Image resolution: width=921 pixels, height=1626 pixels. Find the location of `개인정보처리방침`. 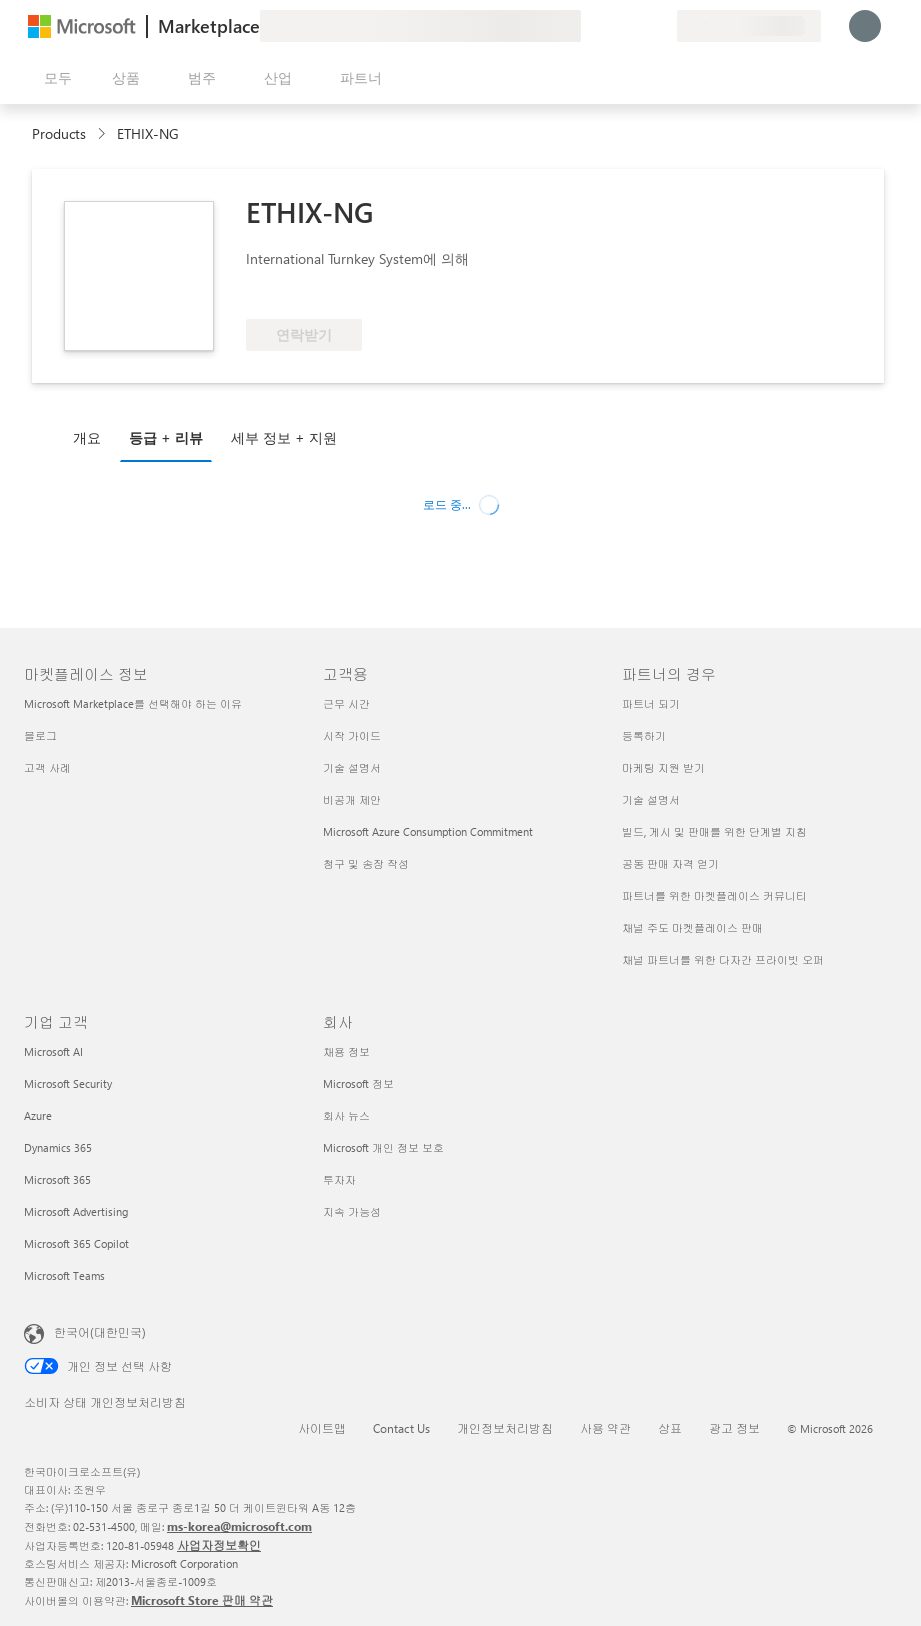

개인정보처리방침 is located at coordinates (505, 1428).